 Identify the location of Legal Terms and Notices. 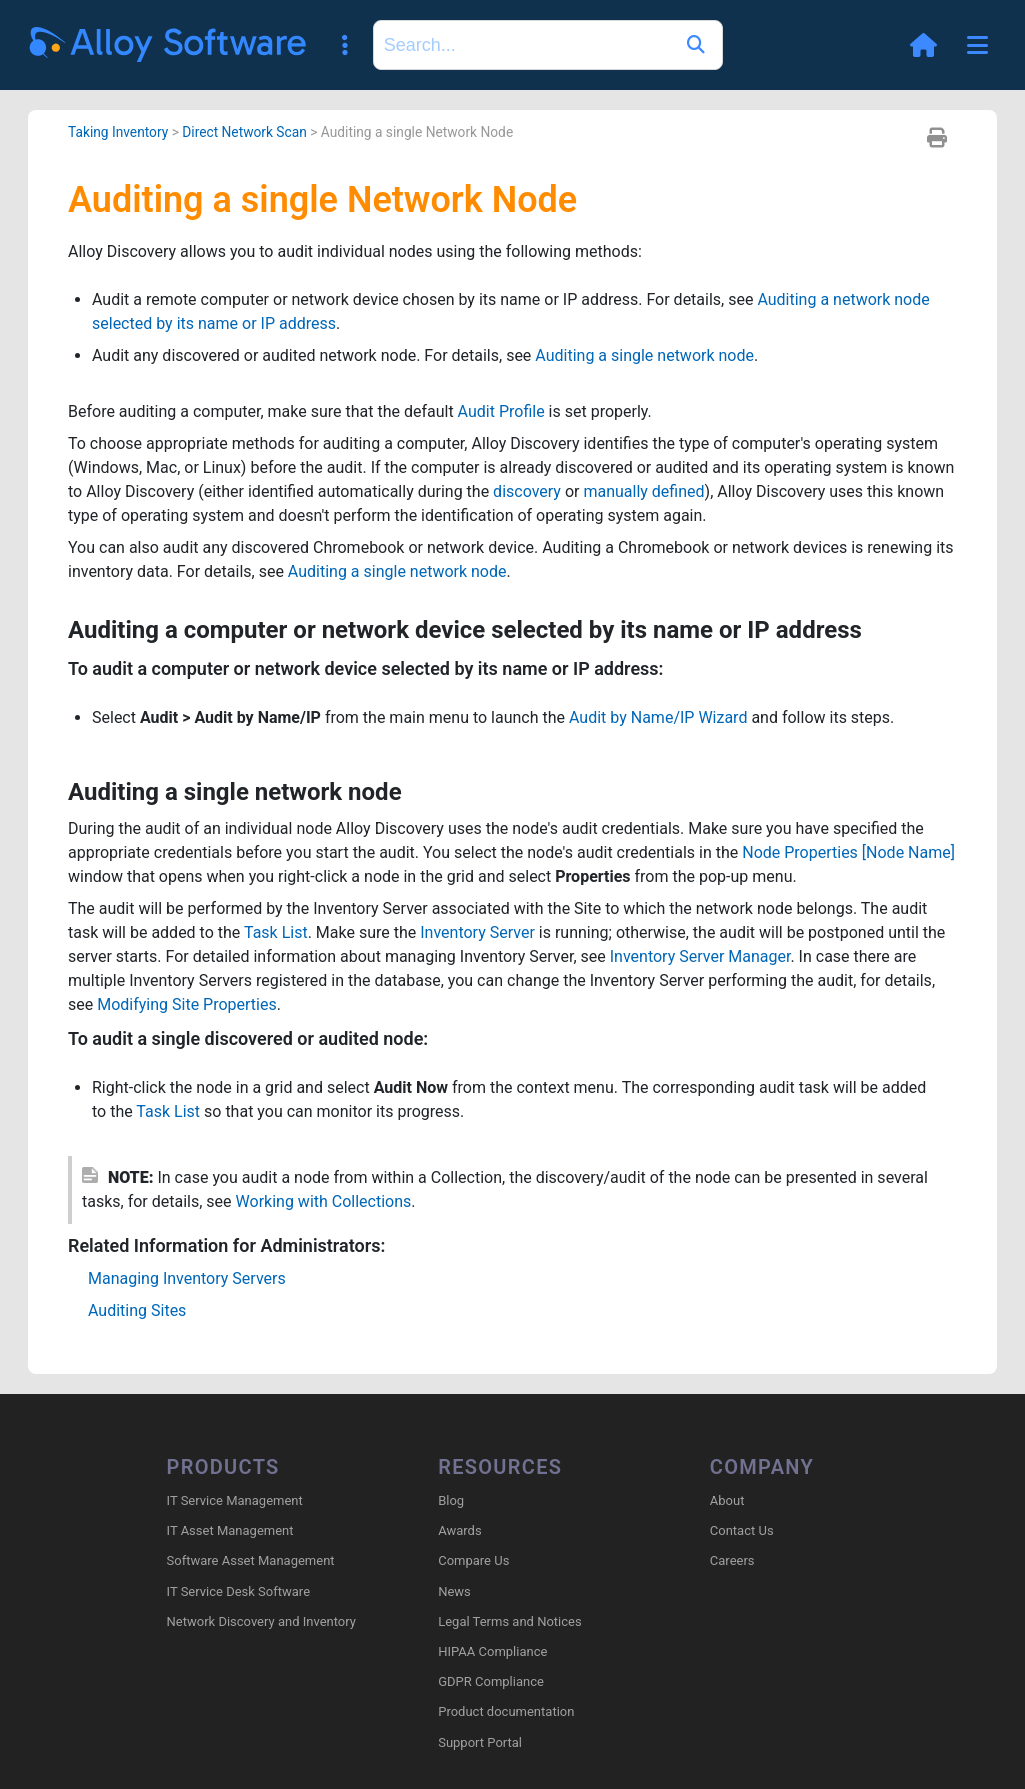
(509, 1621).